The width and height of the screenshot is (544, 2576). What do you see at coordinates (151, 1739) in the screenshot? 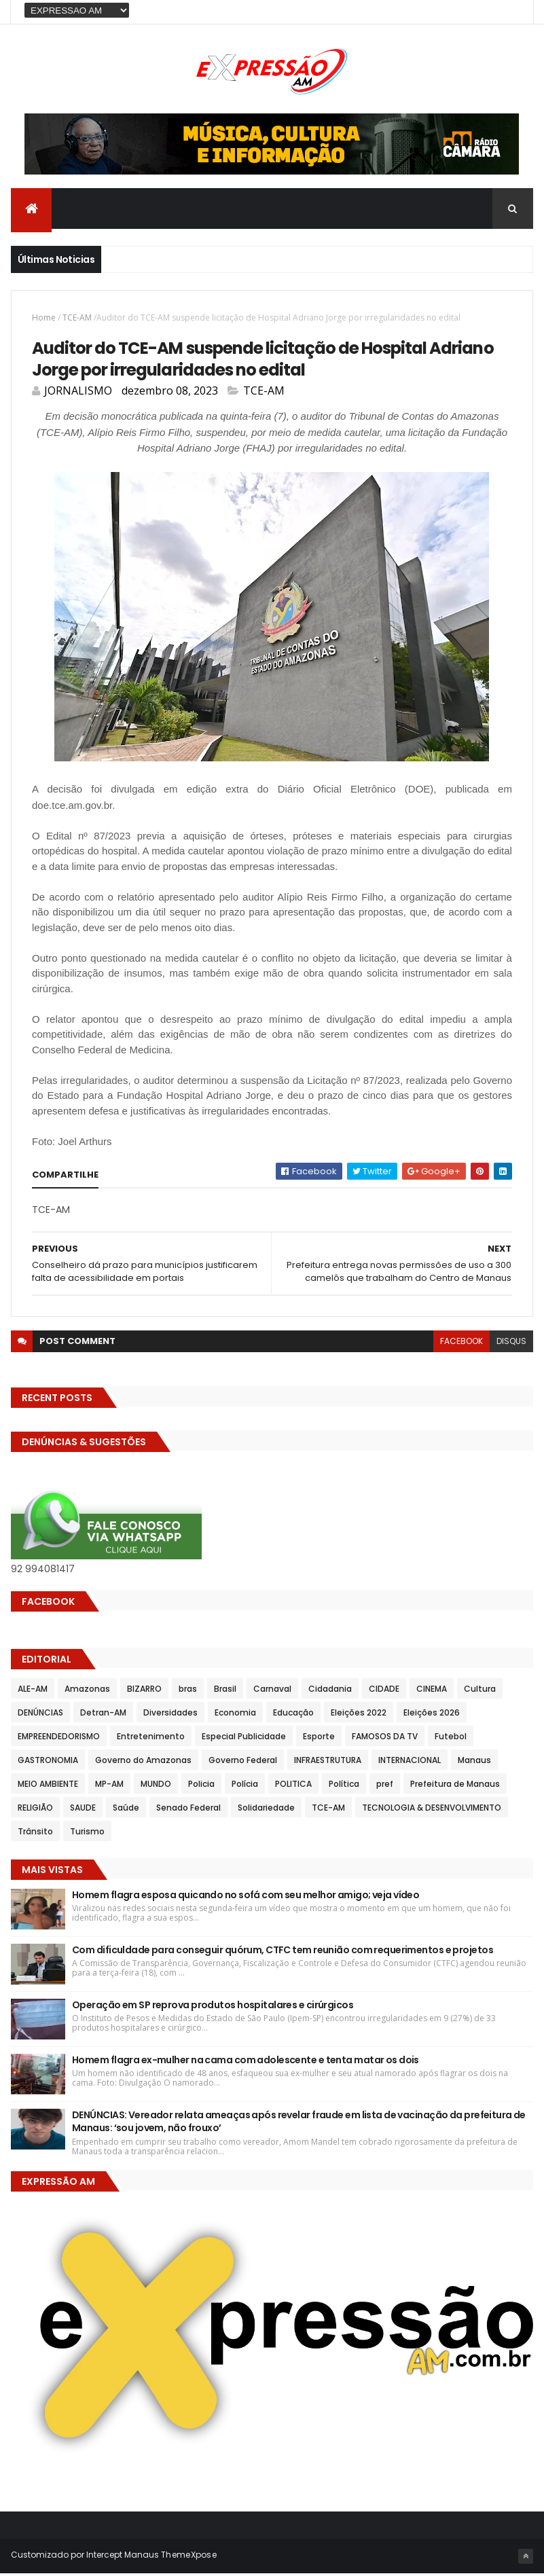
I see `Entretenimento` at bounding box center [151, 1739].